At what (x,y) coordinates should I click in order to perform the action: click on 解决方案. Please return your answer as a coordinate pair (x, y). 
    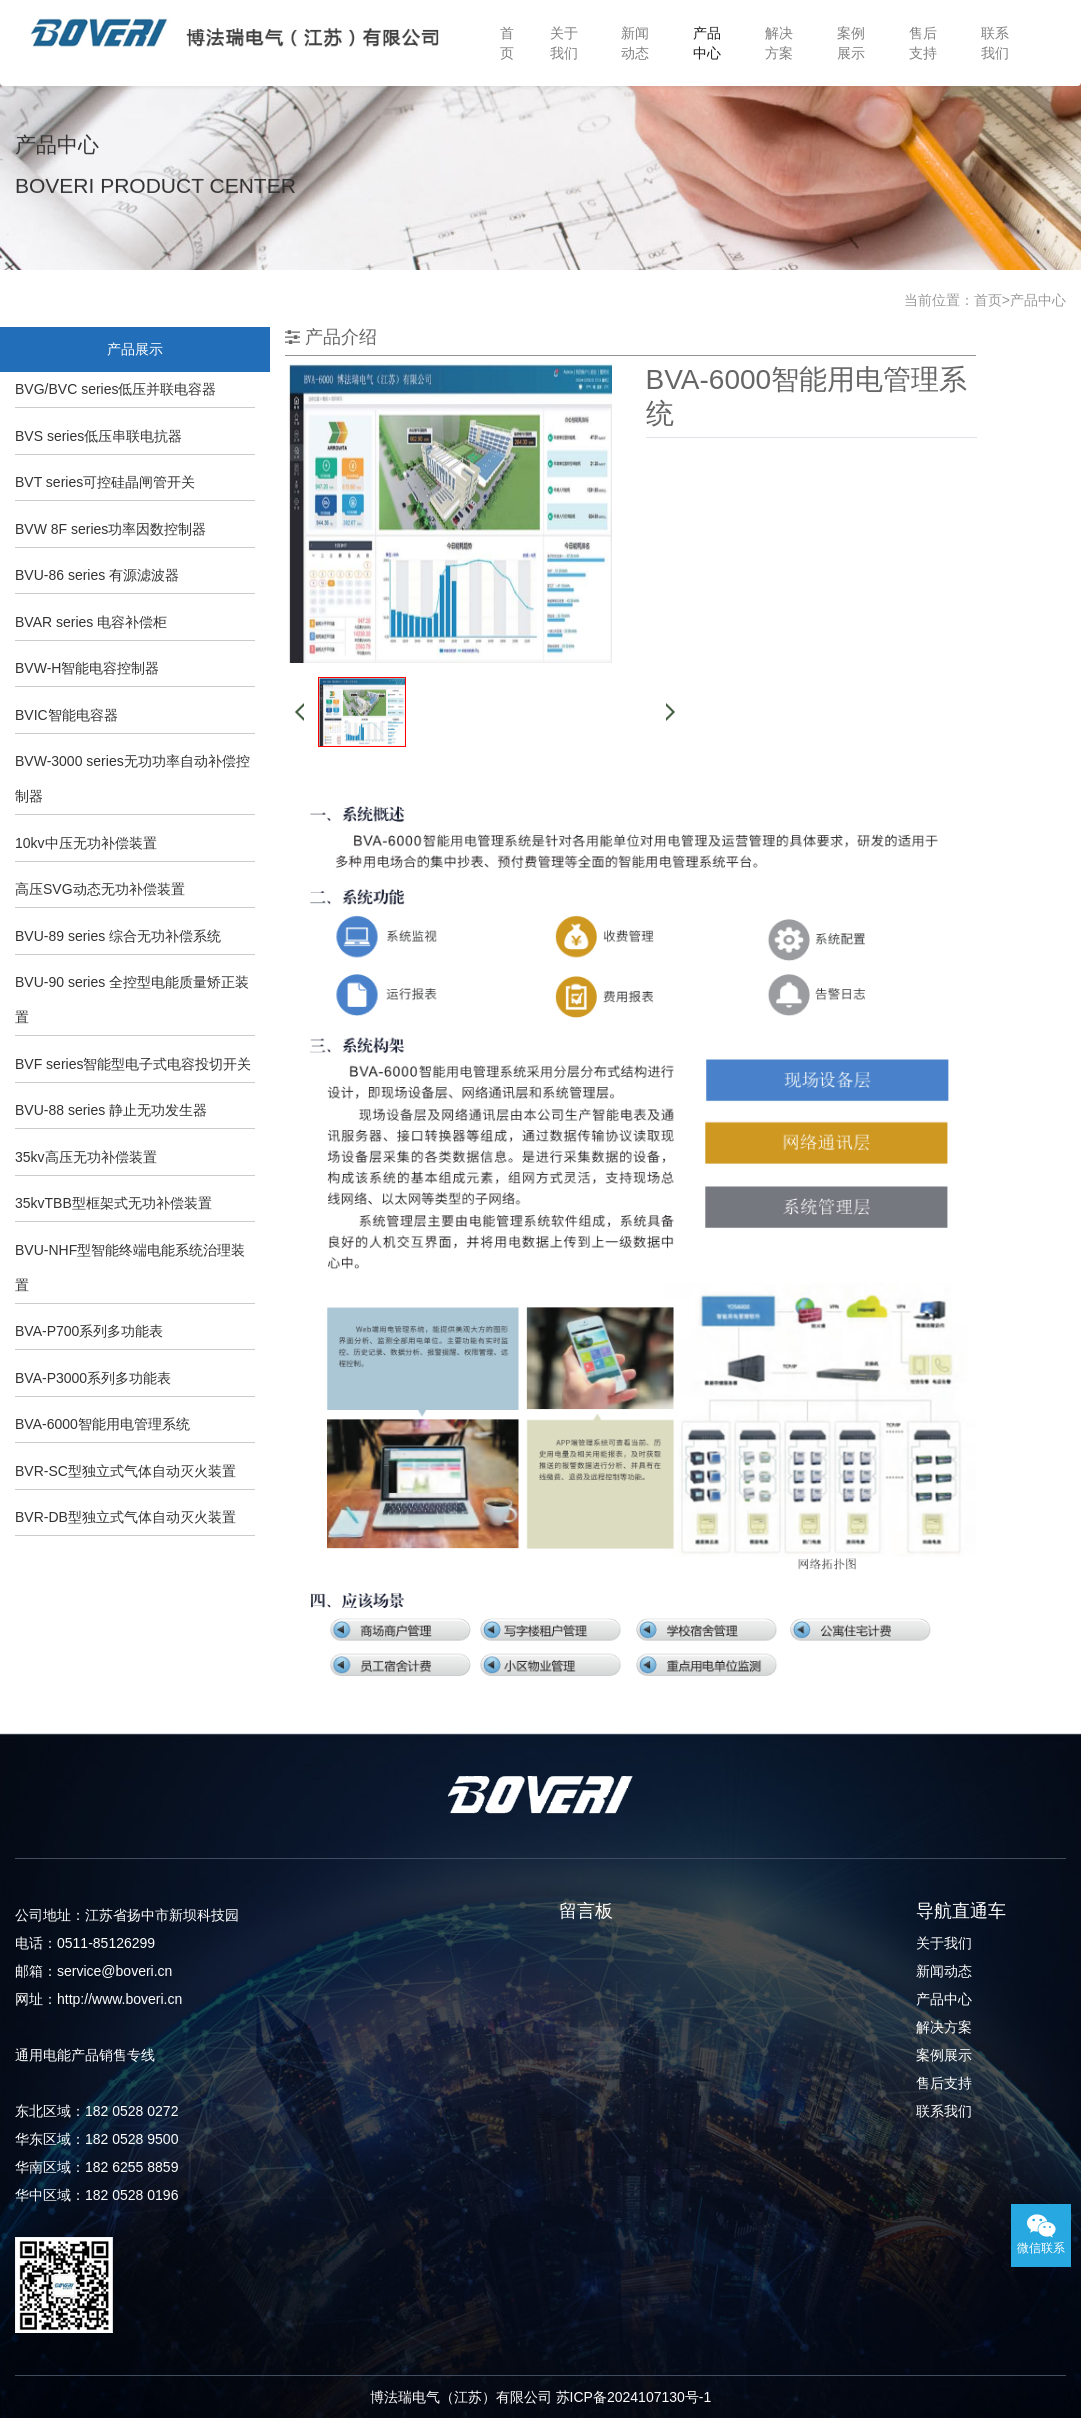
    Looking at the image, I should click on (779, 43).